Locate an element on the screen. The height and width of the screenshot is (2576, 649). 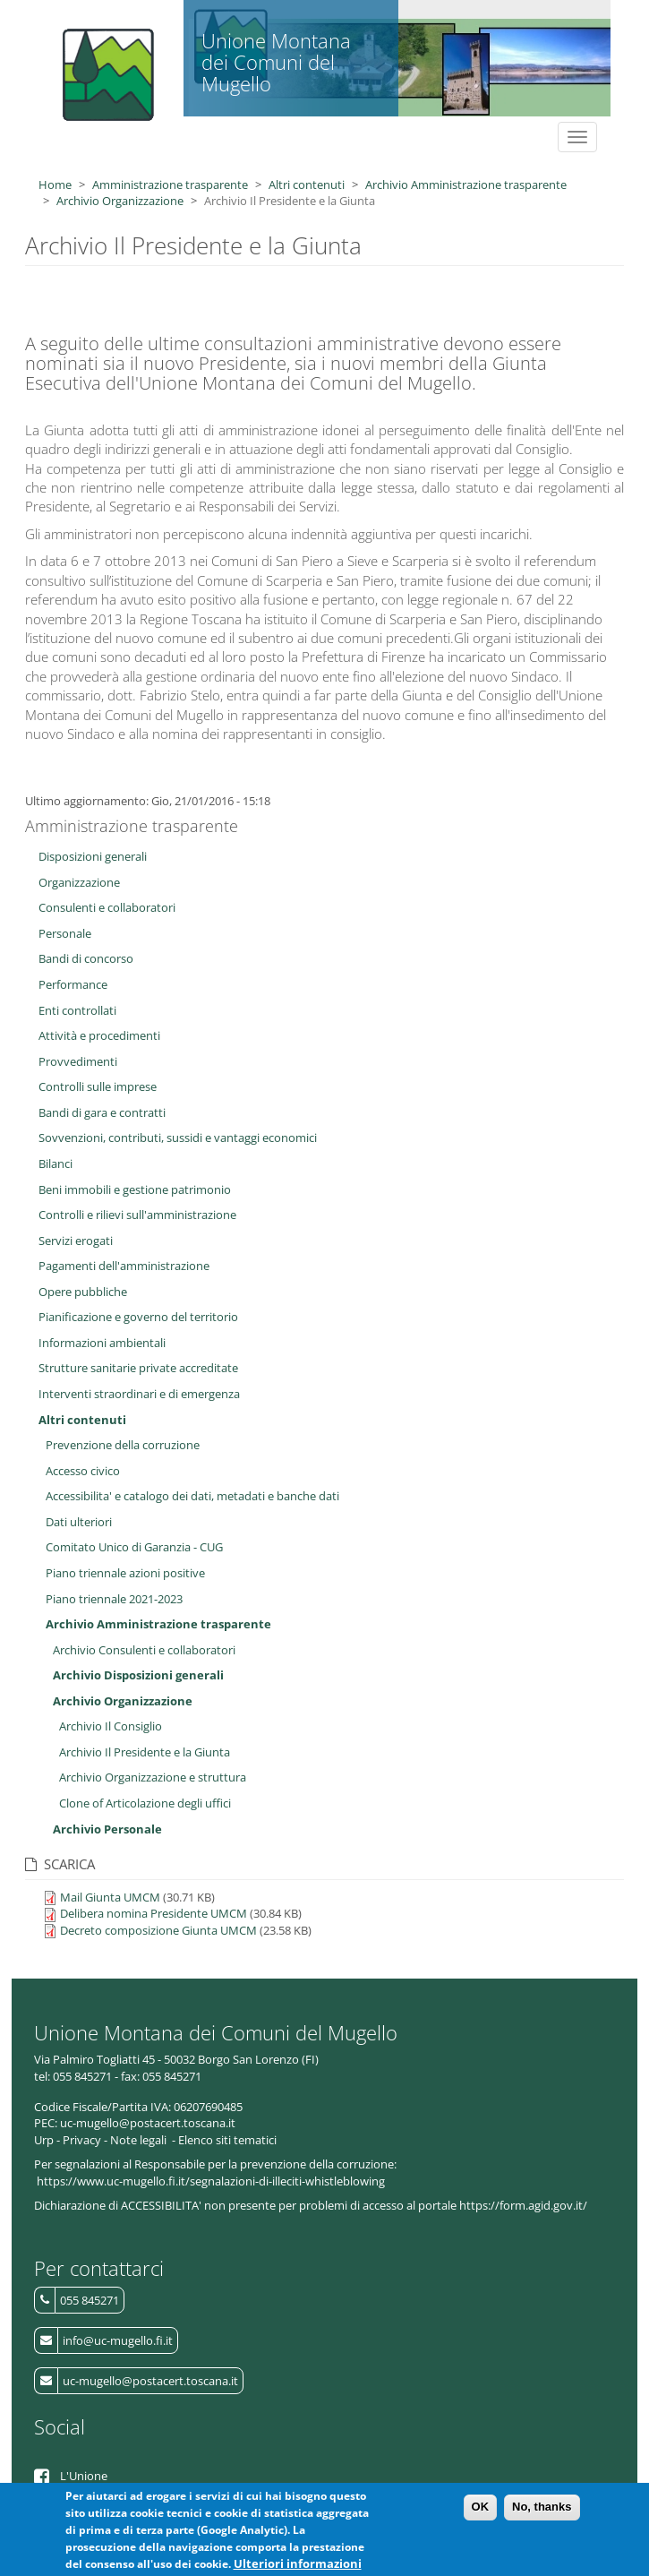
Informazioni ambientali is located at coordinates (102, 1343).